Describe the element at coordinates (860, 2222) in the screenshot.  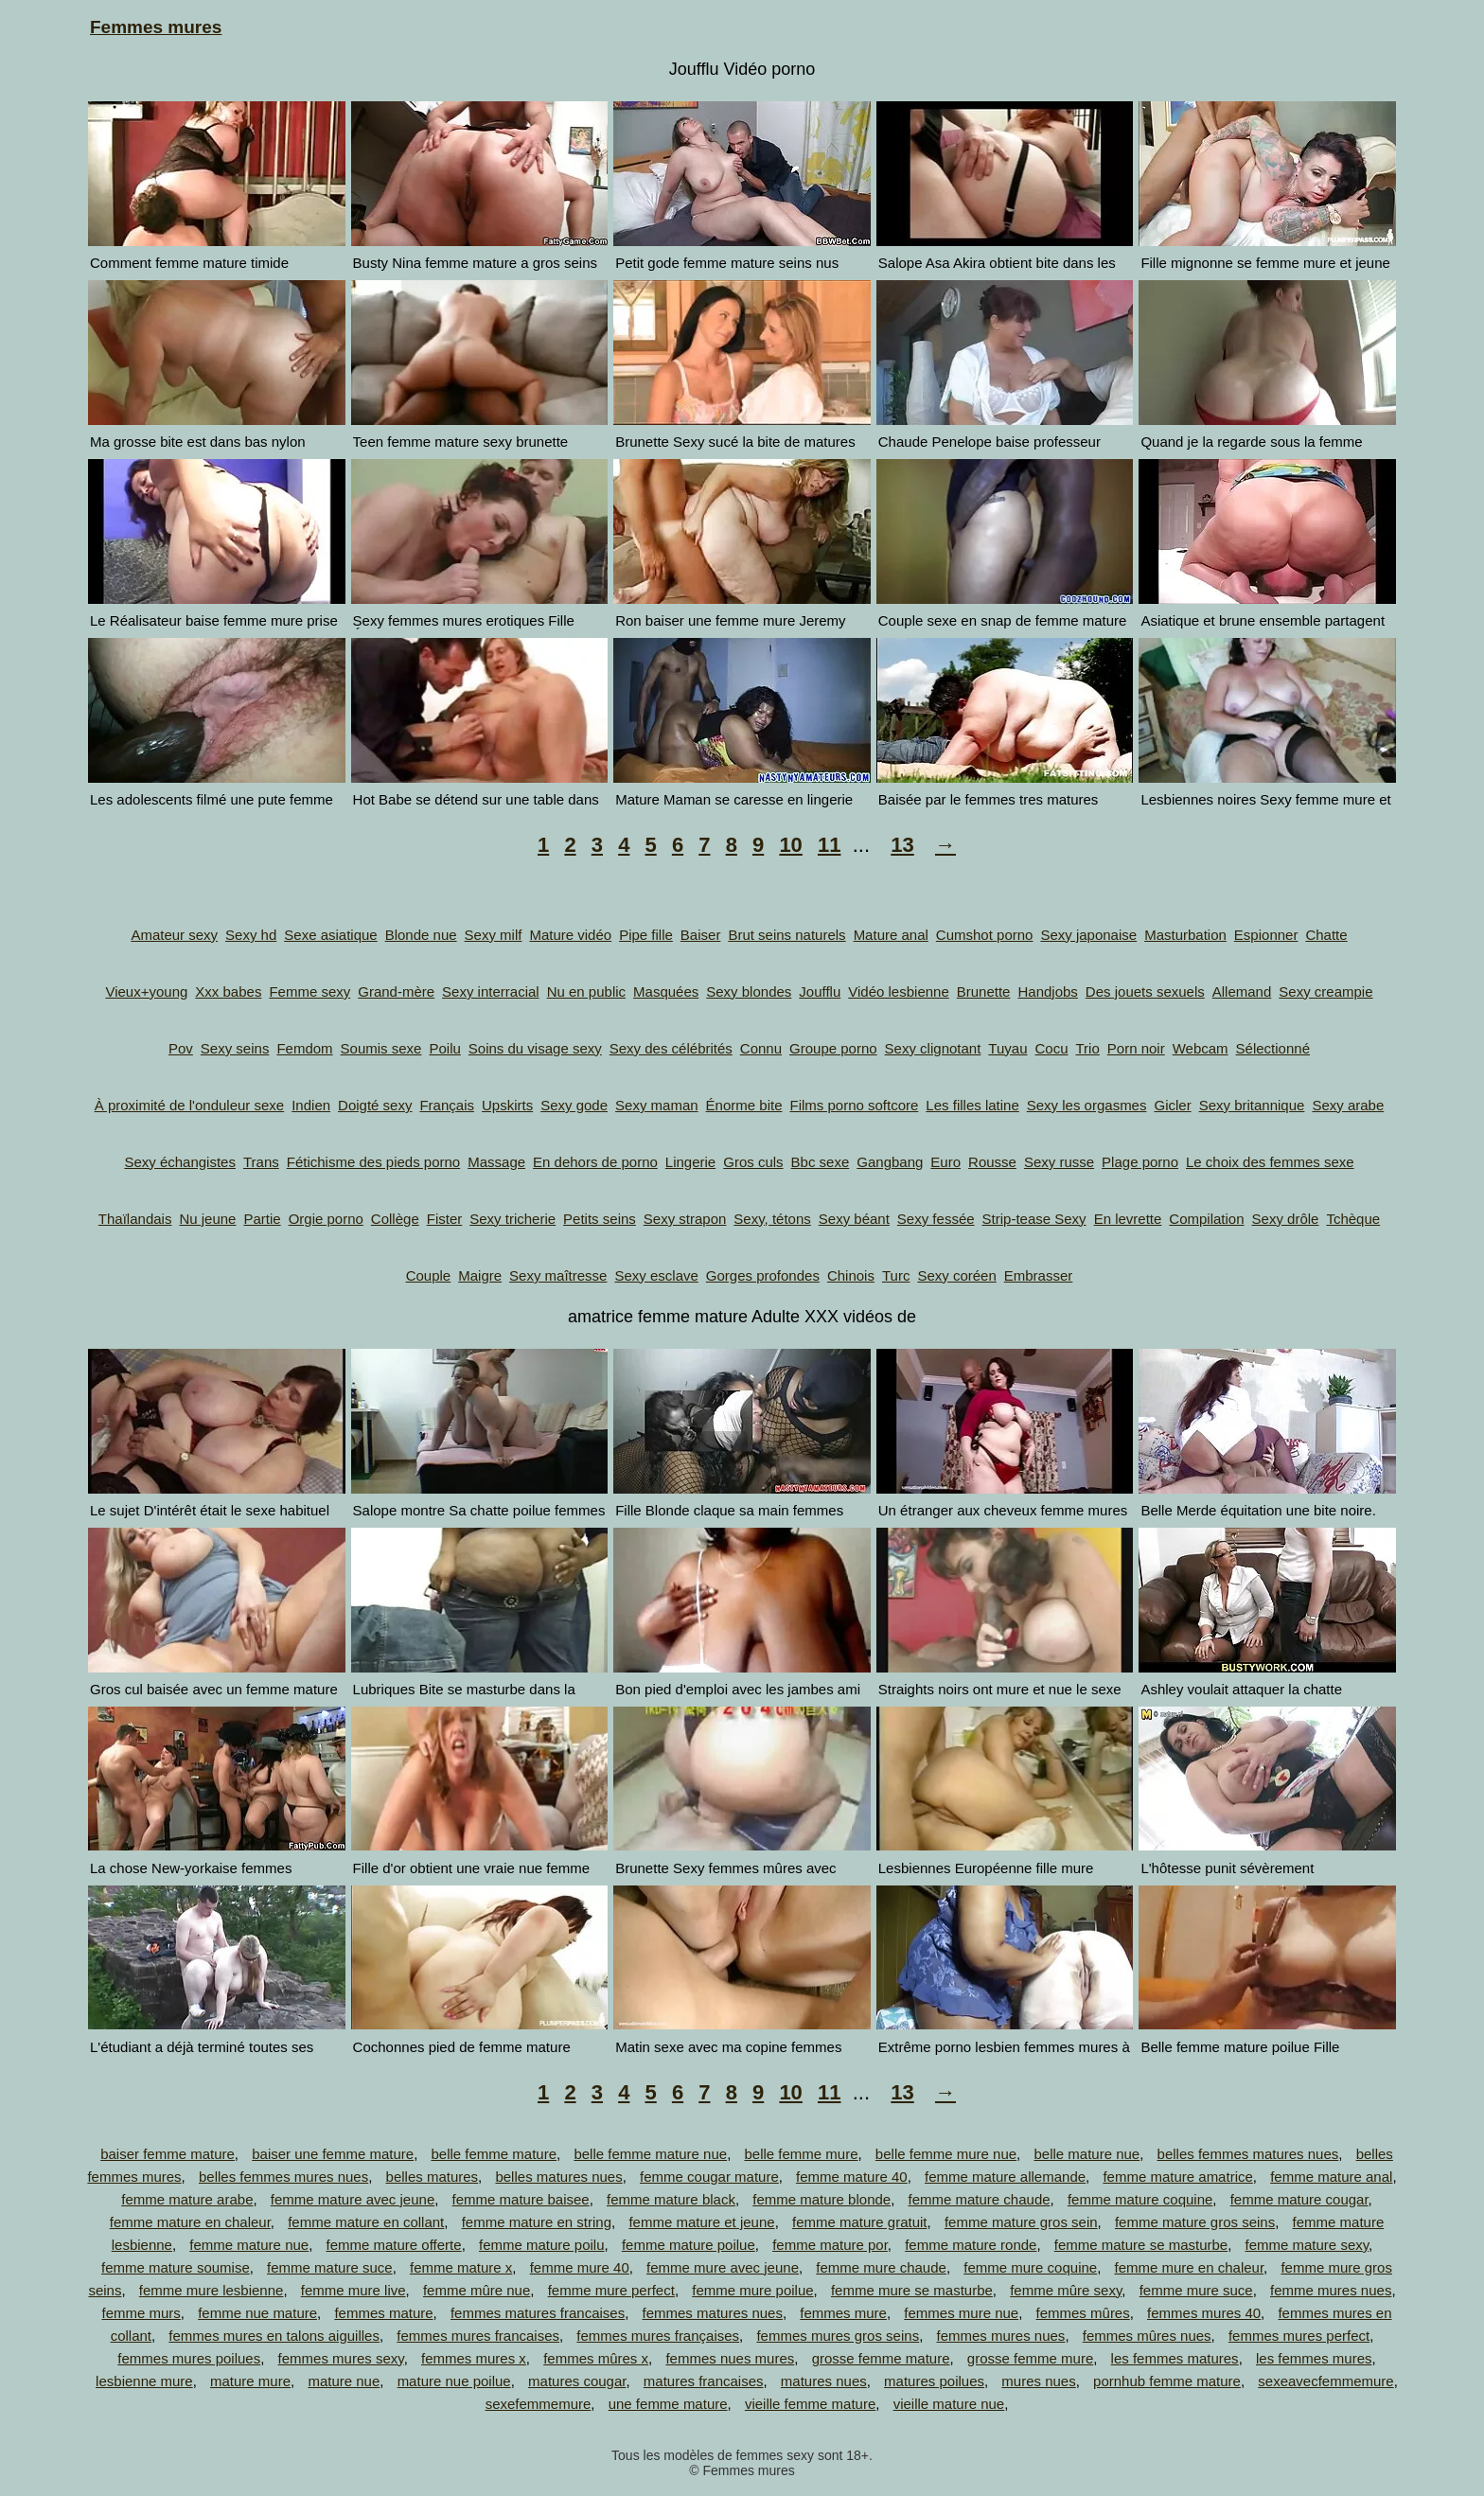
I see `femme mature gratuit` at that location.